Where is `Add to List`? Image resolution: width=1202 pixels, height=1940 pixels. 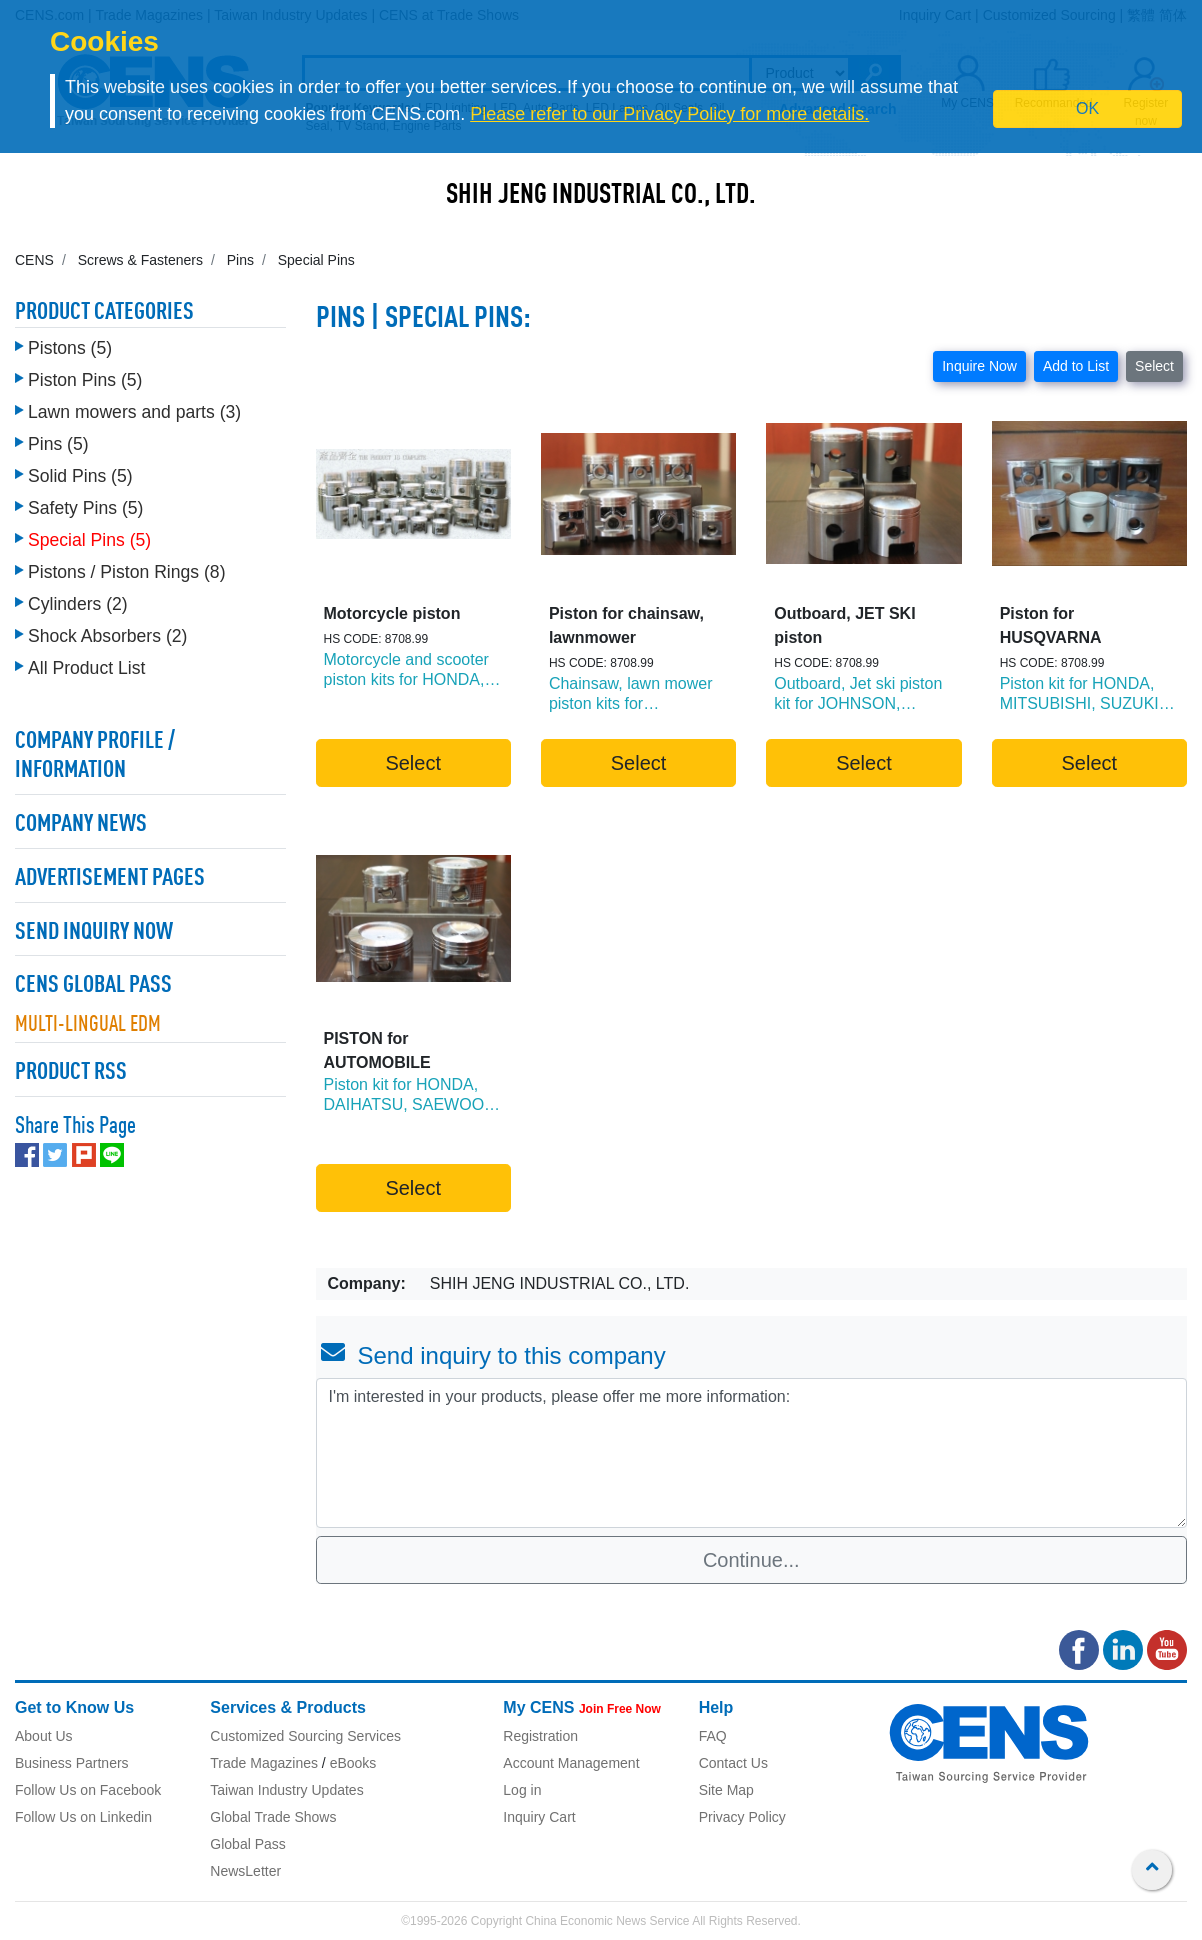
Add to List is located at coordinates (1076, 366).